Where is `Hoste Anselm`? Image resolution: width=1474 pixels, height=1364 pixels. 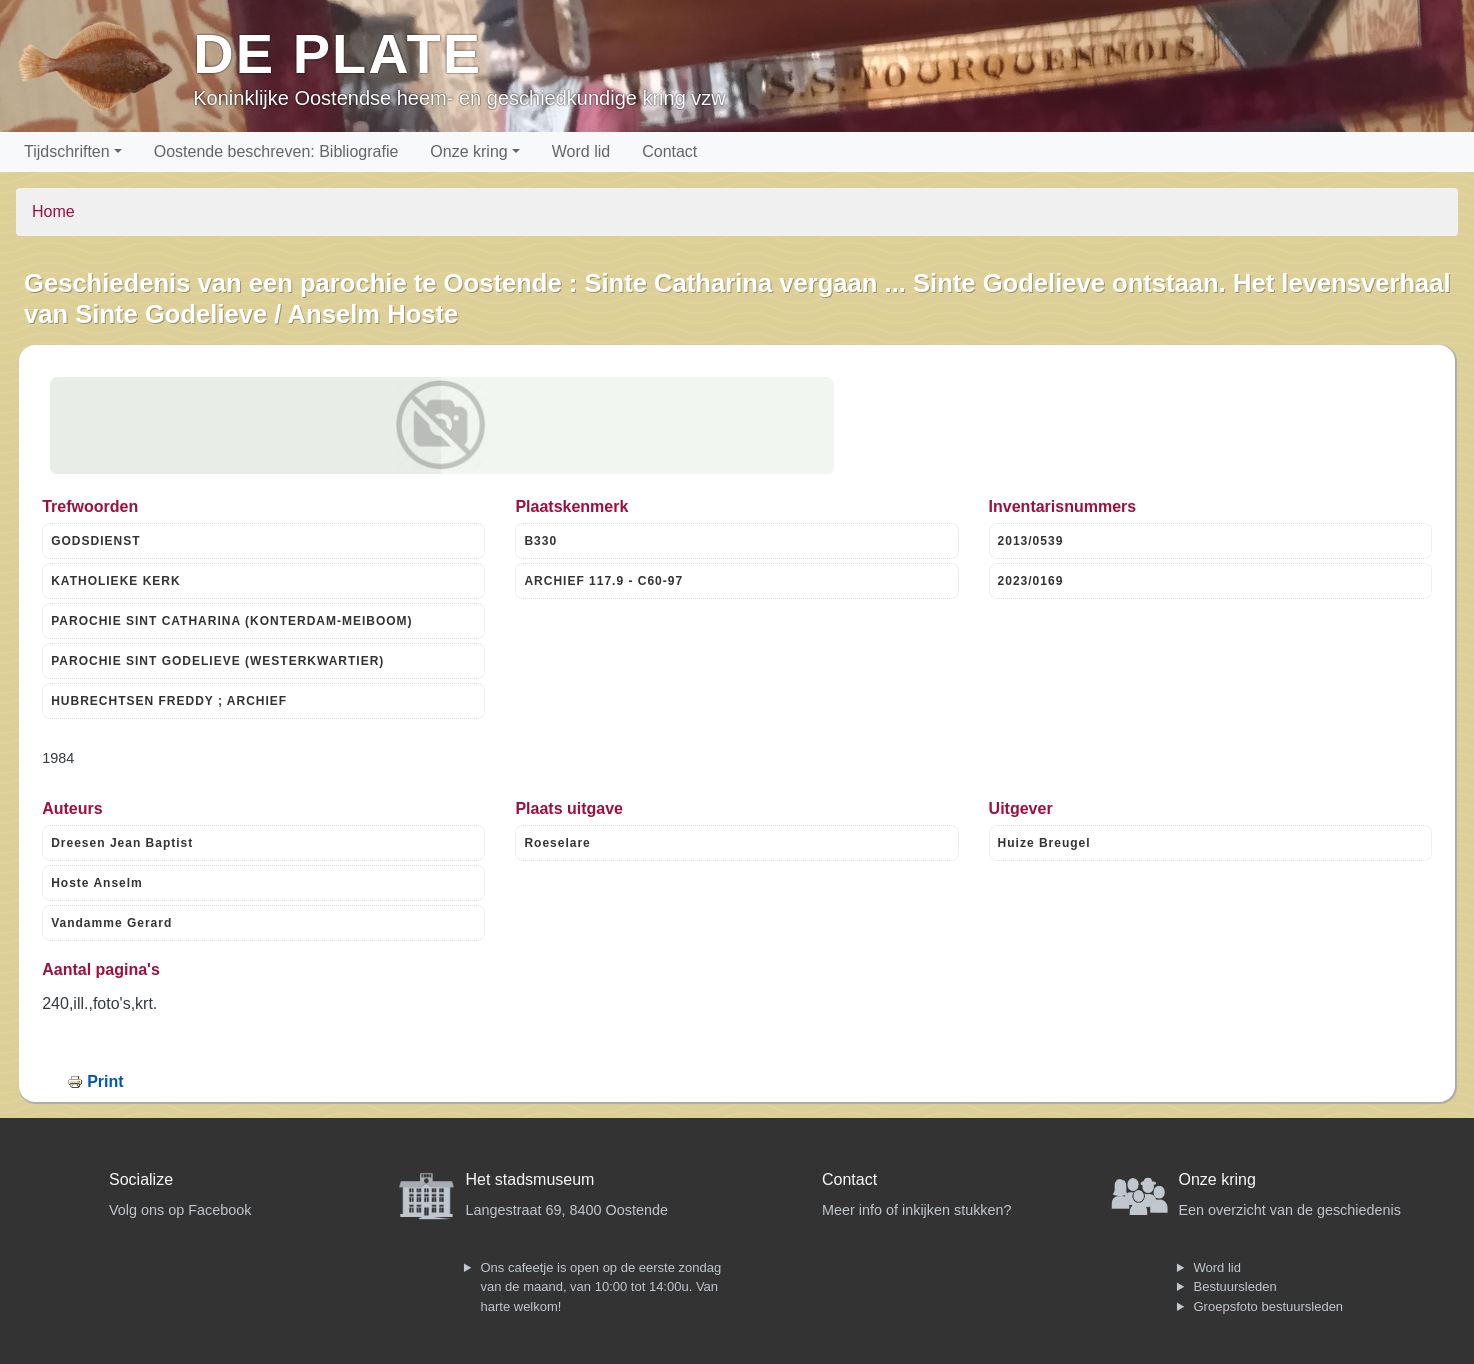
Hoste Anselm is located at coordinates (97, 883).